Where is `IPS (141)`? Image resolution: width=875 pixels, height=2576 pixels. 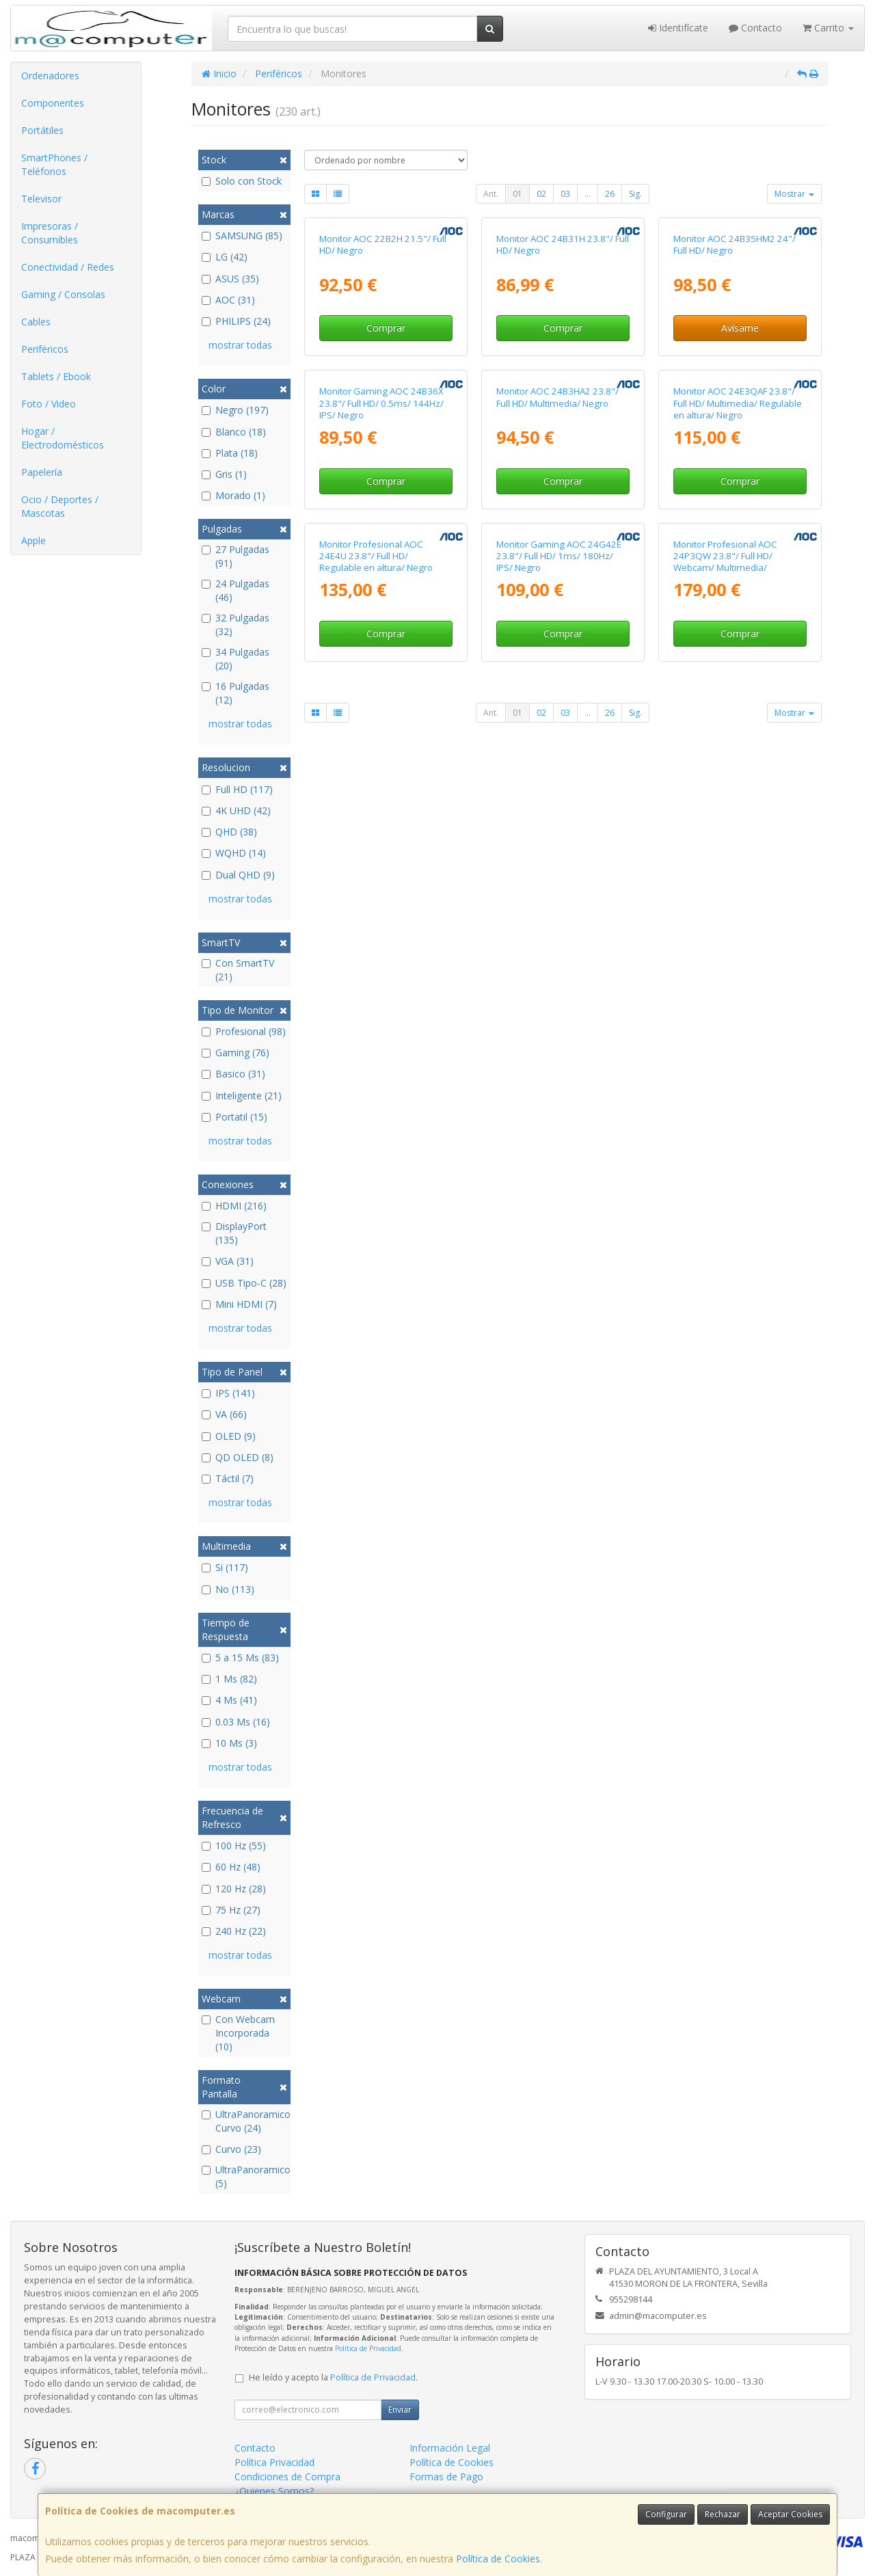 IPS (141) is located at coordinates (228, 1392).